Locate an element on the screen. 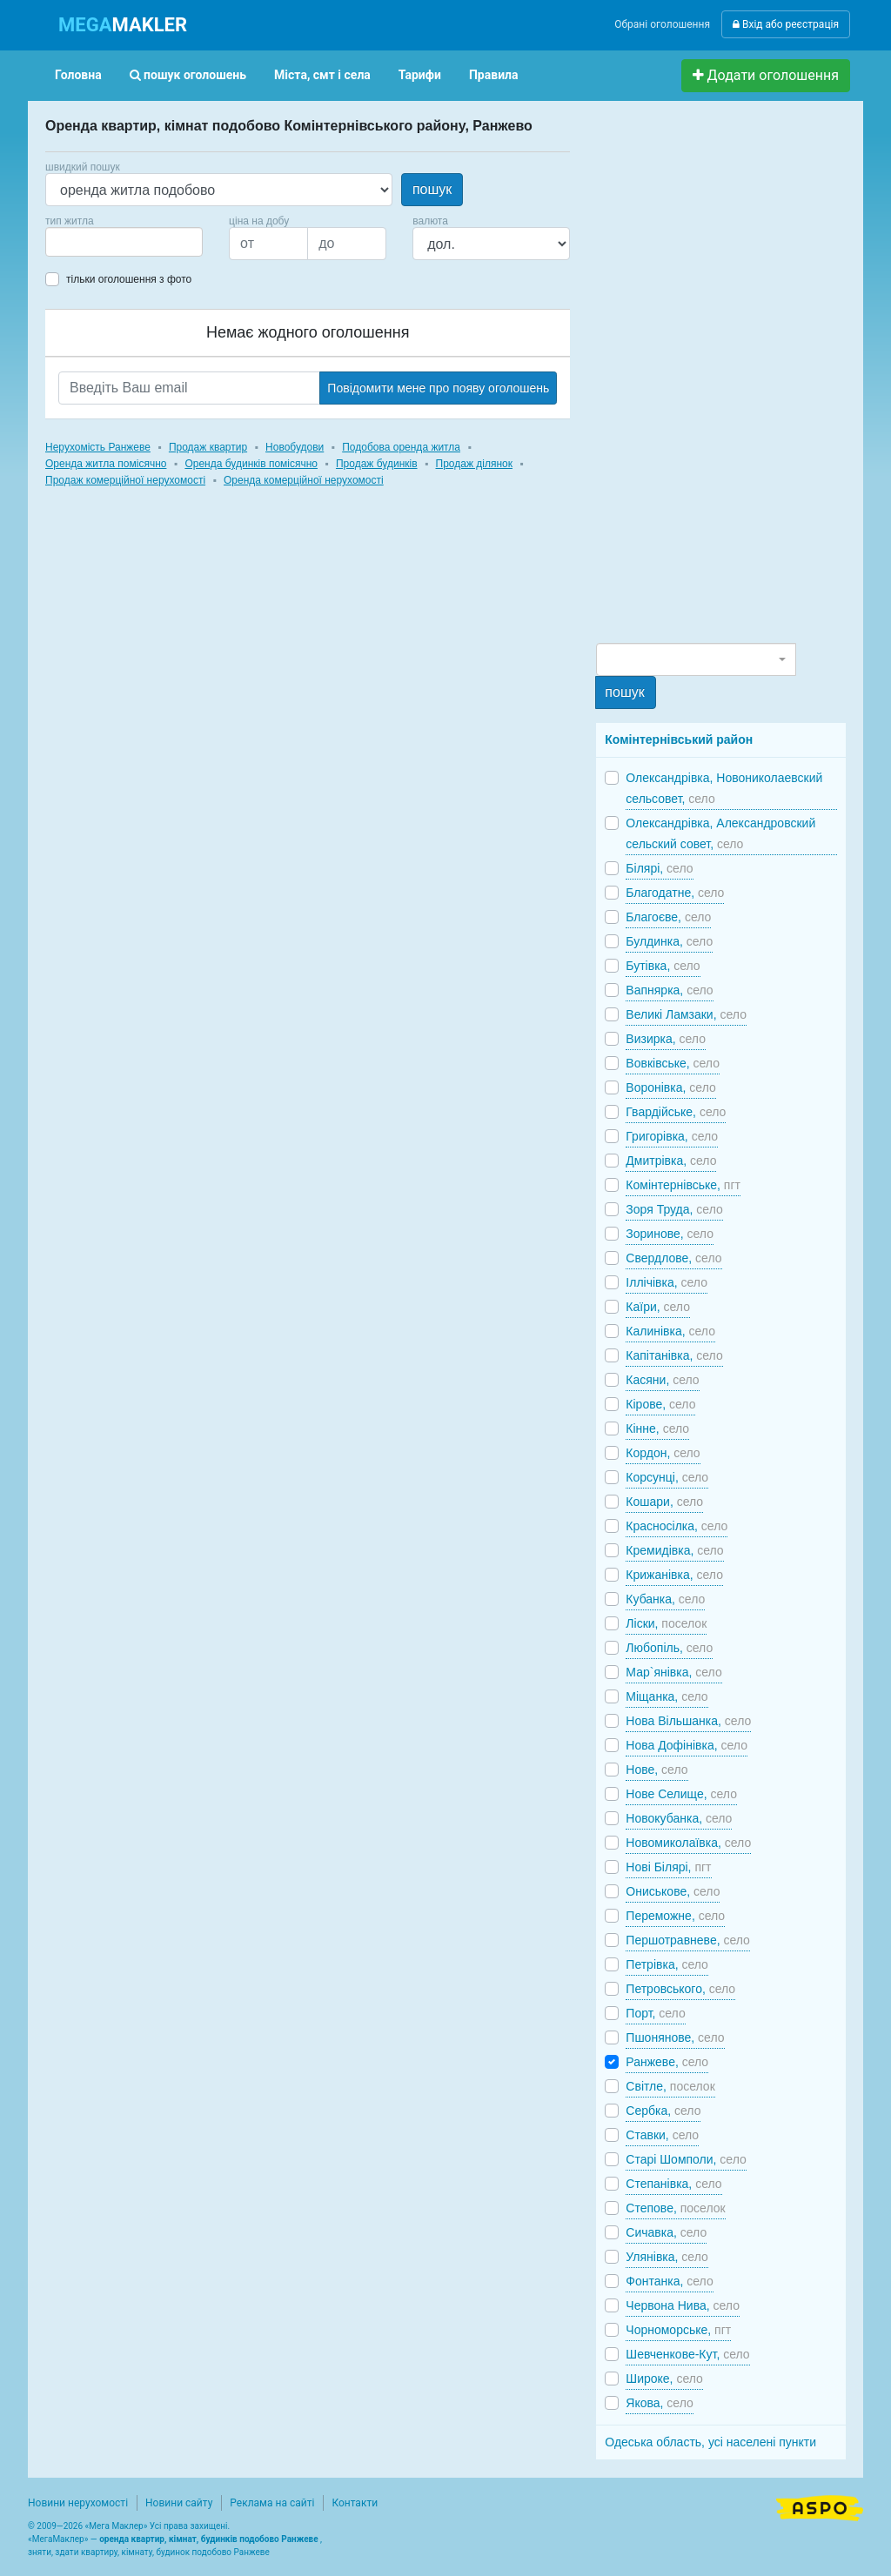 The height and width of the screenshot is (2576, 891). Реклама на сайті is located at coordinates (272, 2503).